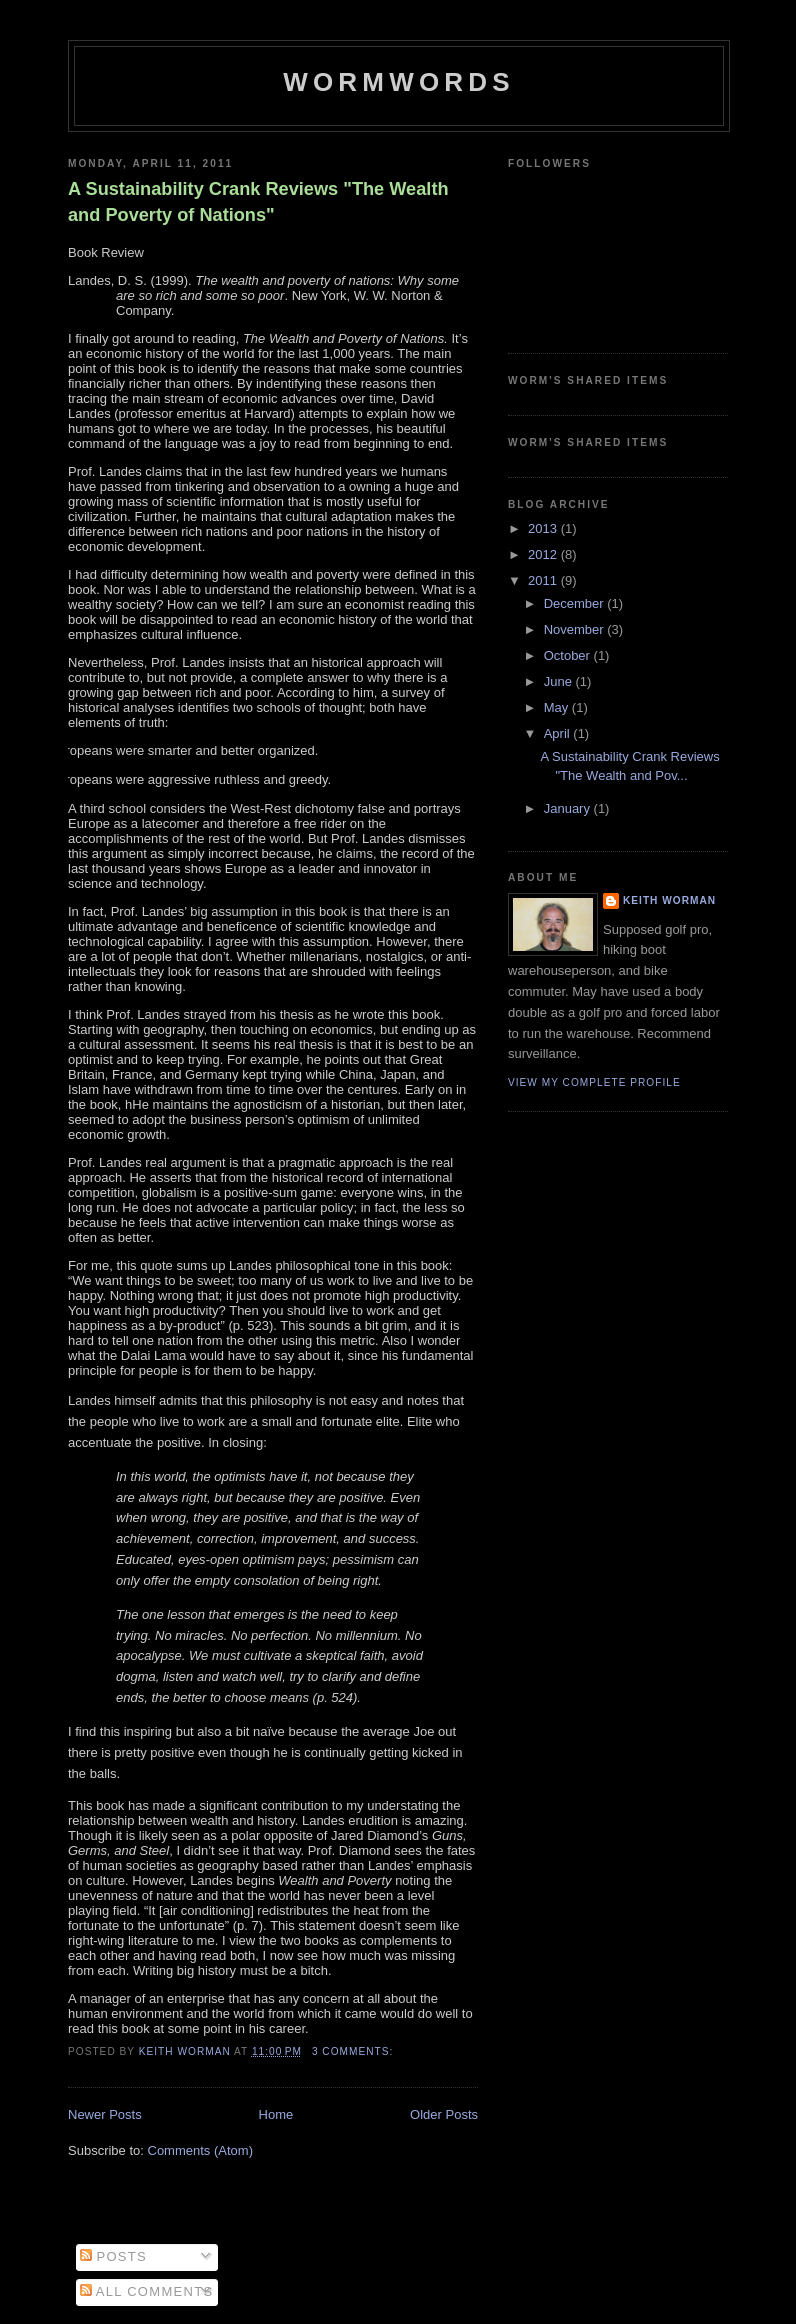 Image resolution: width=796 pixels, height=2324 pixels. I want to click on 3 comments:, so click(354, 2051).